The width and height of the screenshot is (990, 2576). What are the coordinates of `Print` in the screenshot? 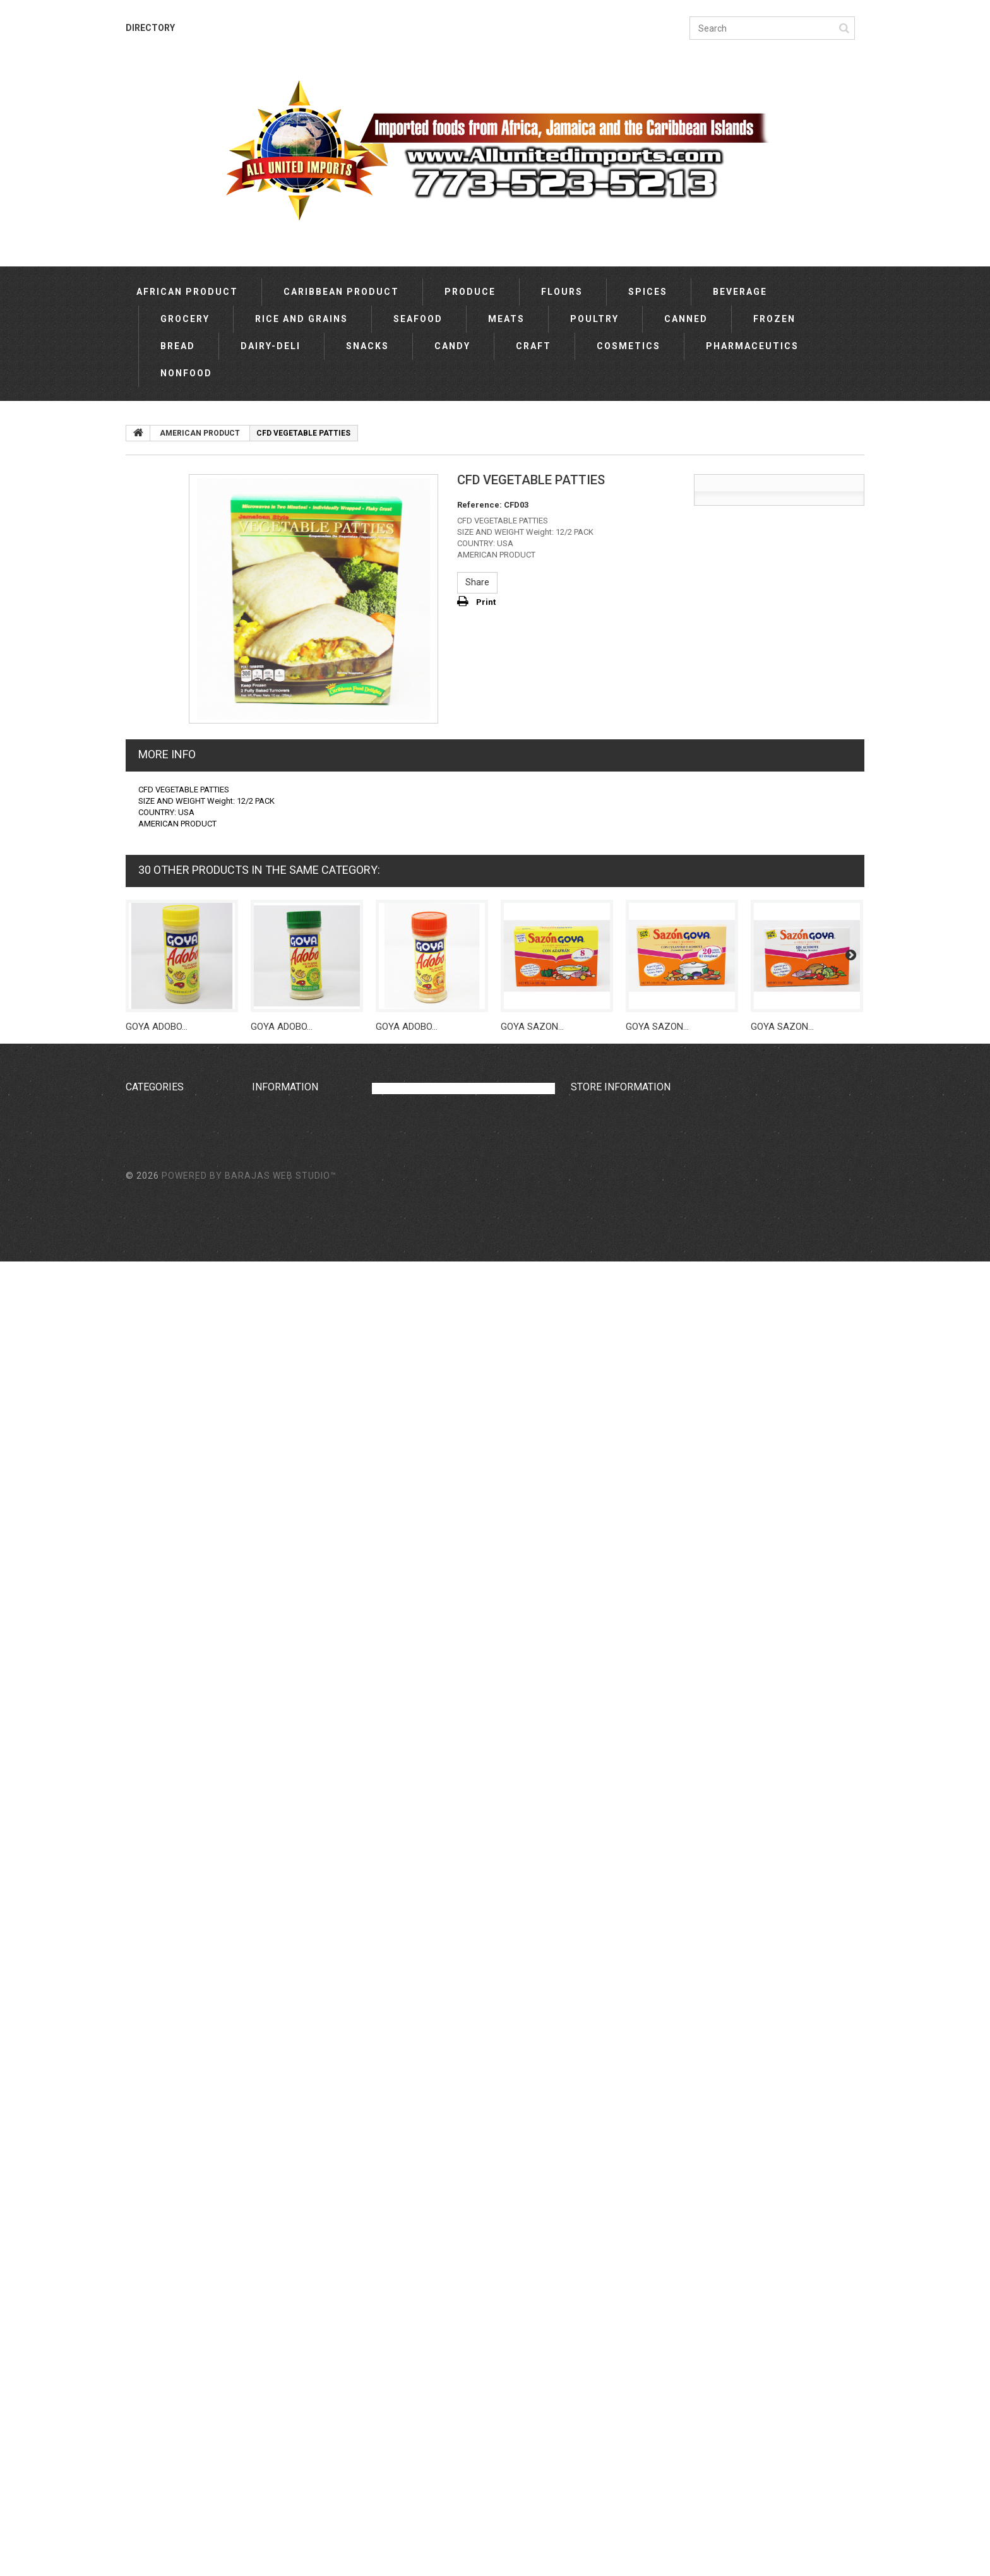 It's located at (486, 602).